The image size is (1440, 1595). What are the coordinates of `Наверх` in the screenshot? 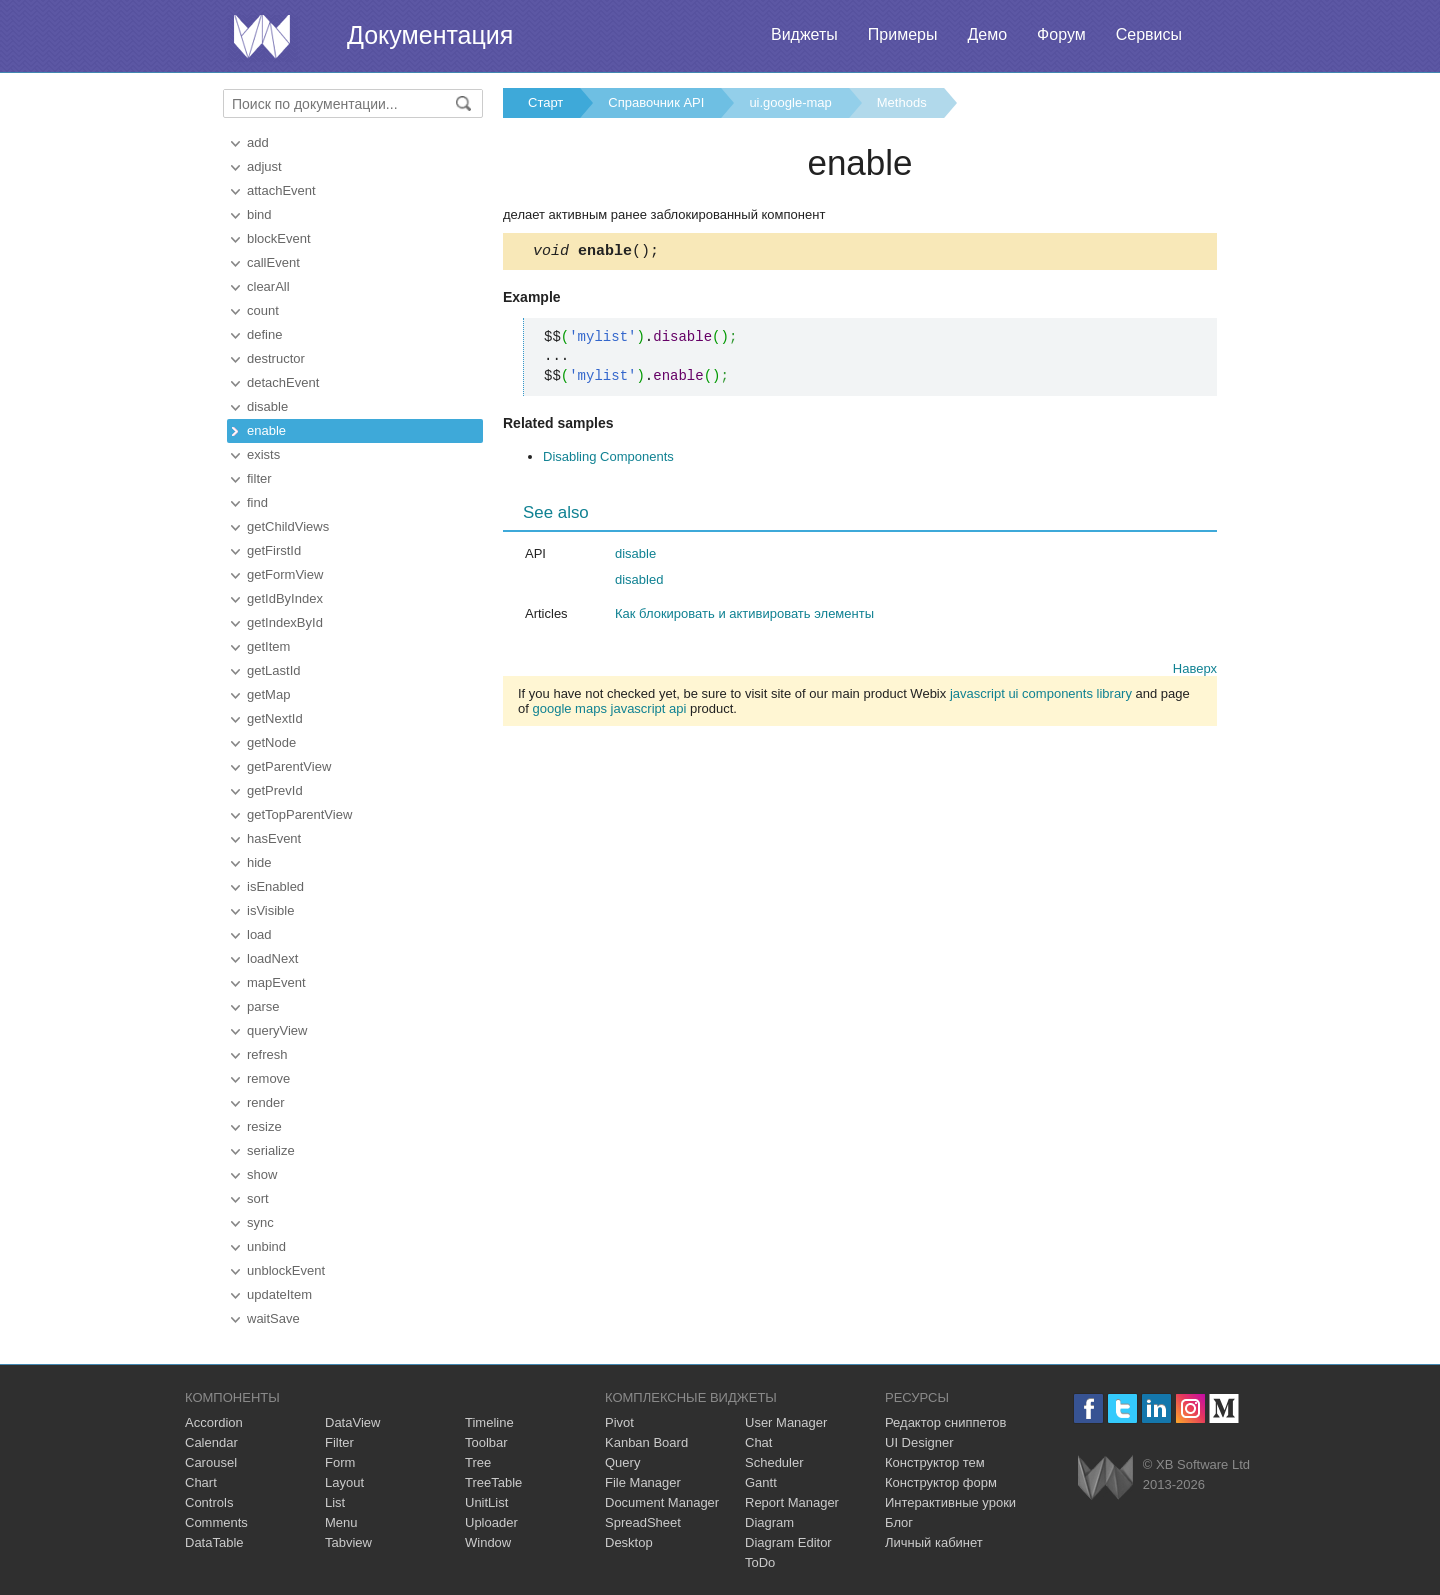 It's located at (1195, 671).